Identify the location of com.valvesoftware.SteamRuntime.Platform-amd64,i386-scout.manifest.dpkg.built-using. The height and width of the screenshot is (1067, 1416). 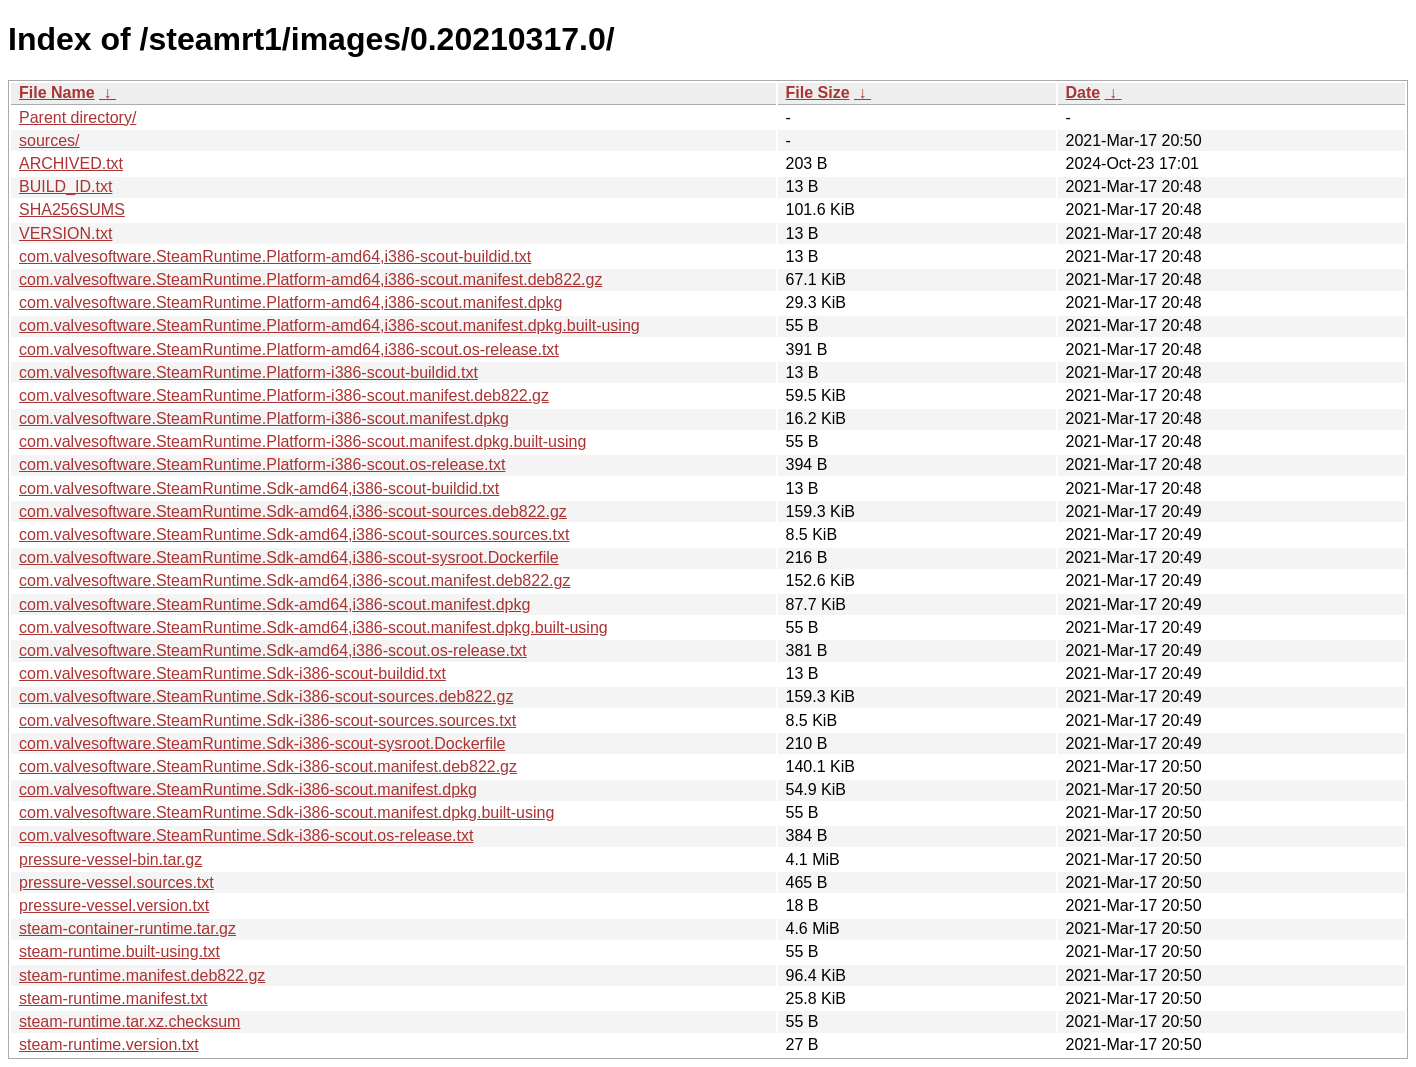
(329, 325).